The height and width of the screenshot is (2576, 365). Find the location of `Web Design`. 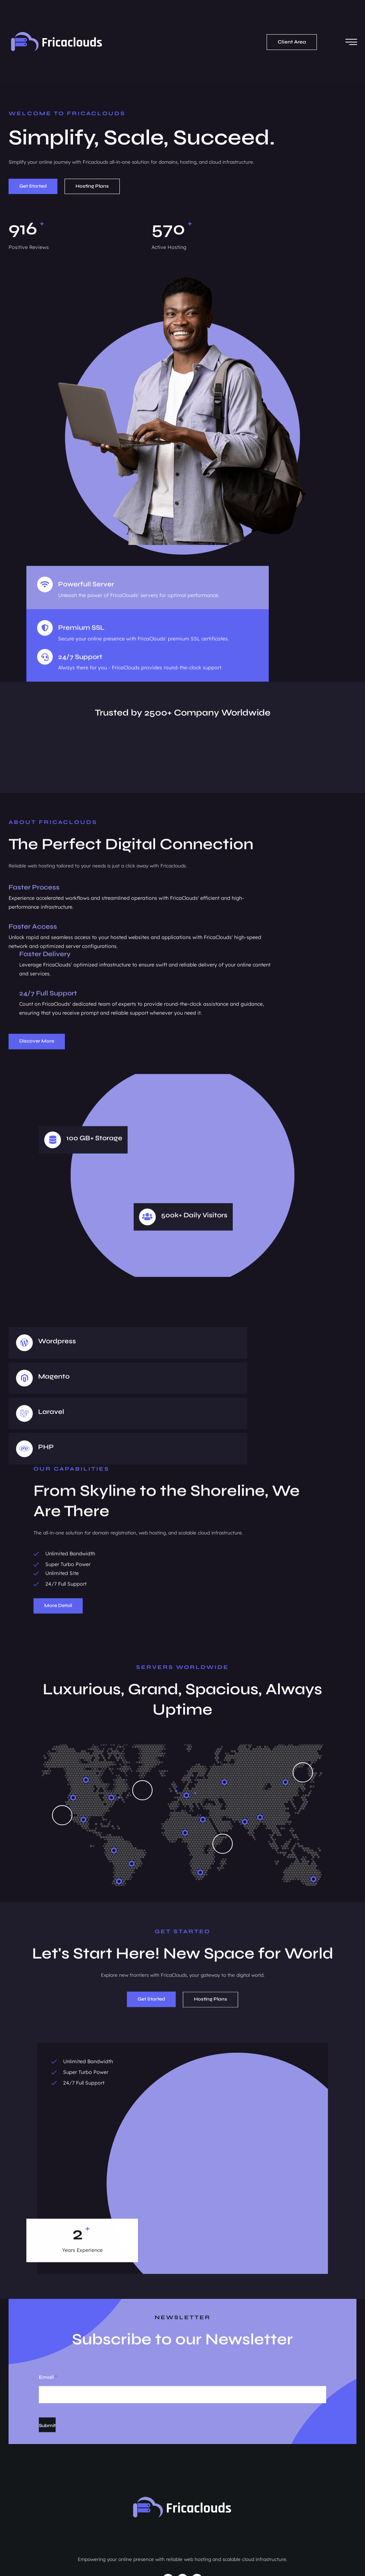

Web Design is located at coordinates (176, 2503).